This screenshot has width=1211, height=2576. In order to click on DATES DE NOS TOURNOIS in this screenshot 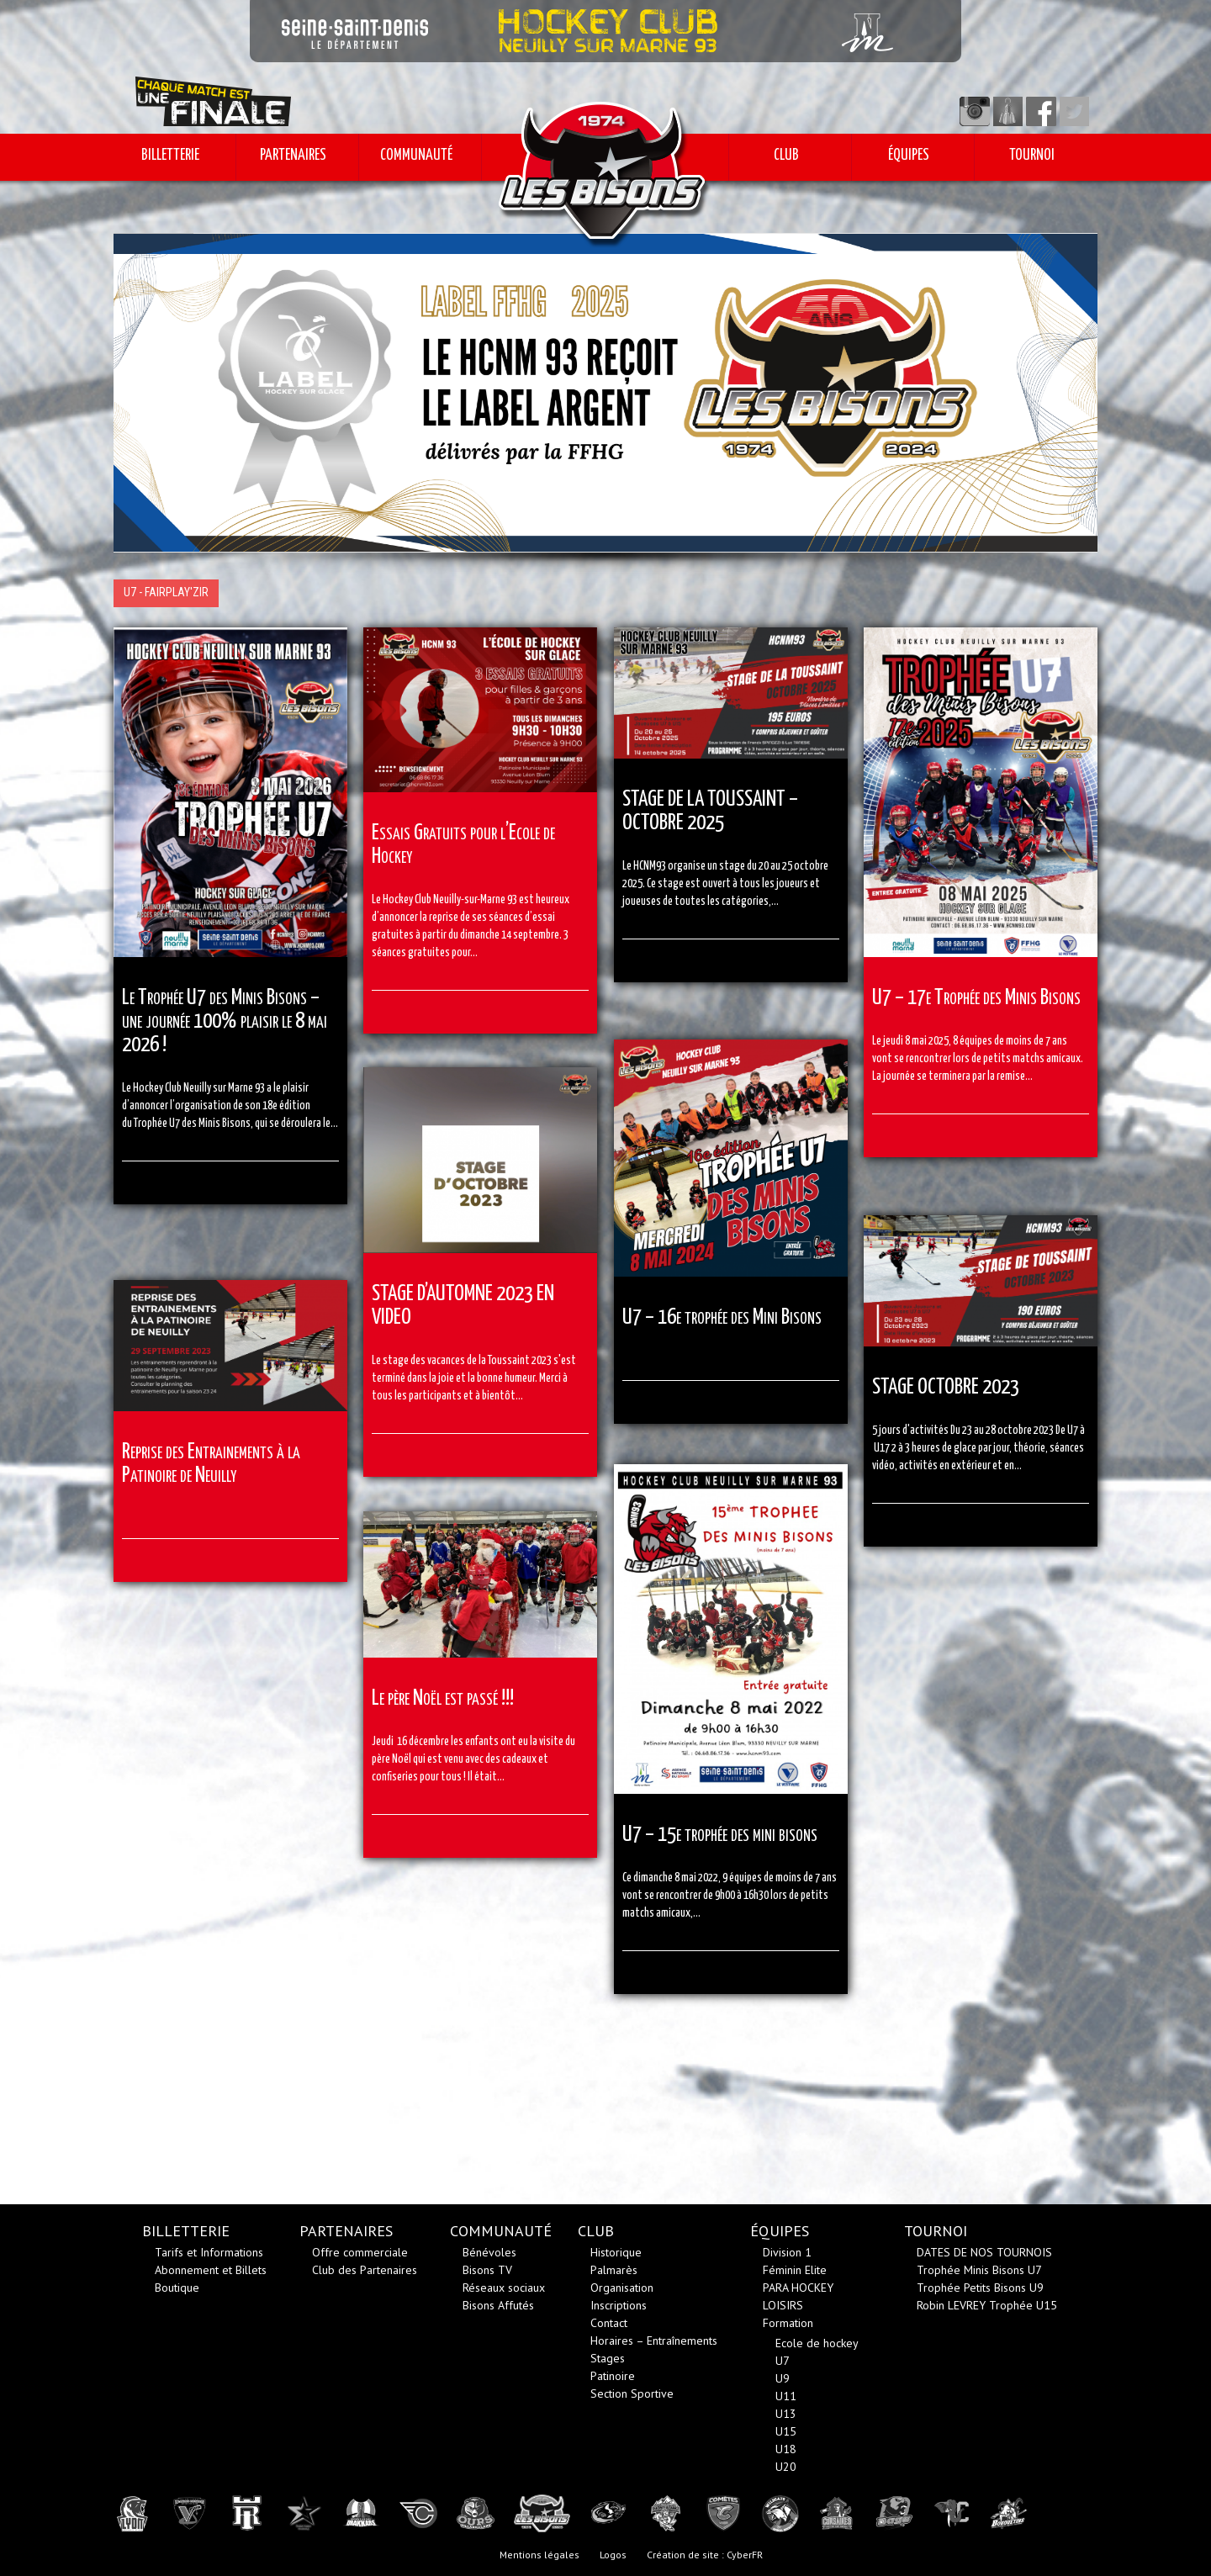, I will do `click(984, 2252)`.